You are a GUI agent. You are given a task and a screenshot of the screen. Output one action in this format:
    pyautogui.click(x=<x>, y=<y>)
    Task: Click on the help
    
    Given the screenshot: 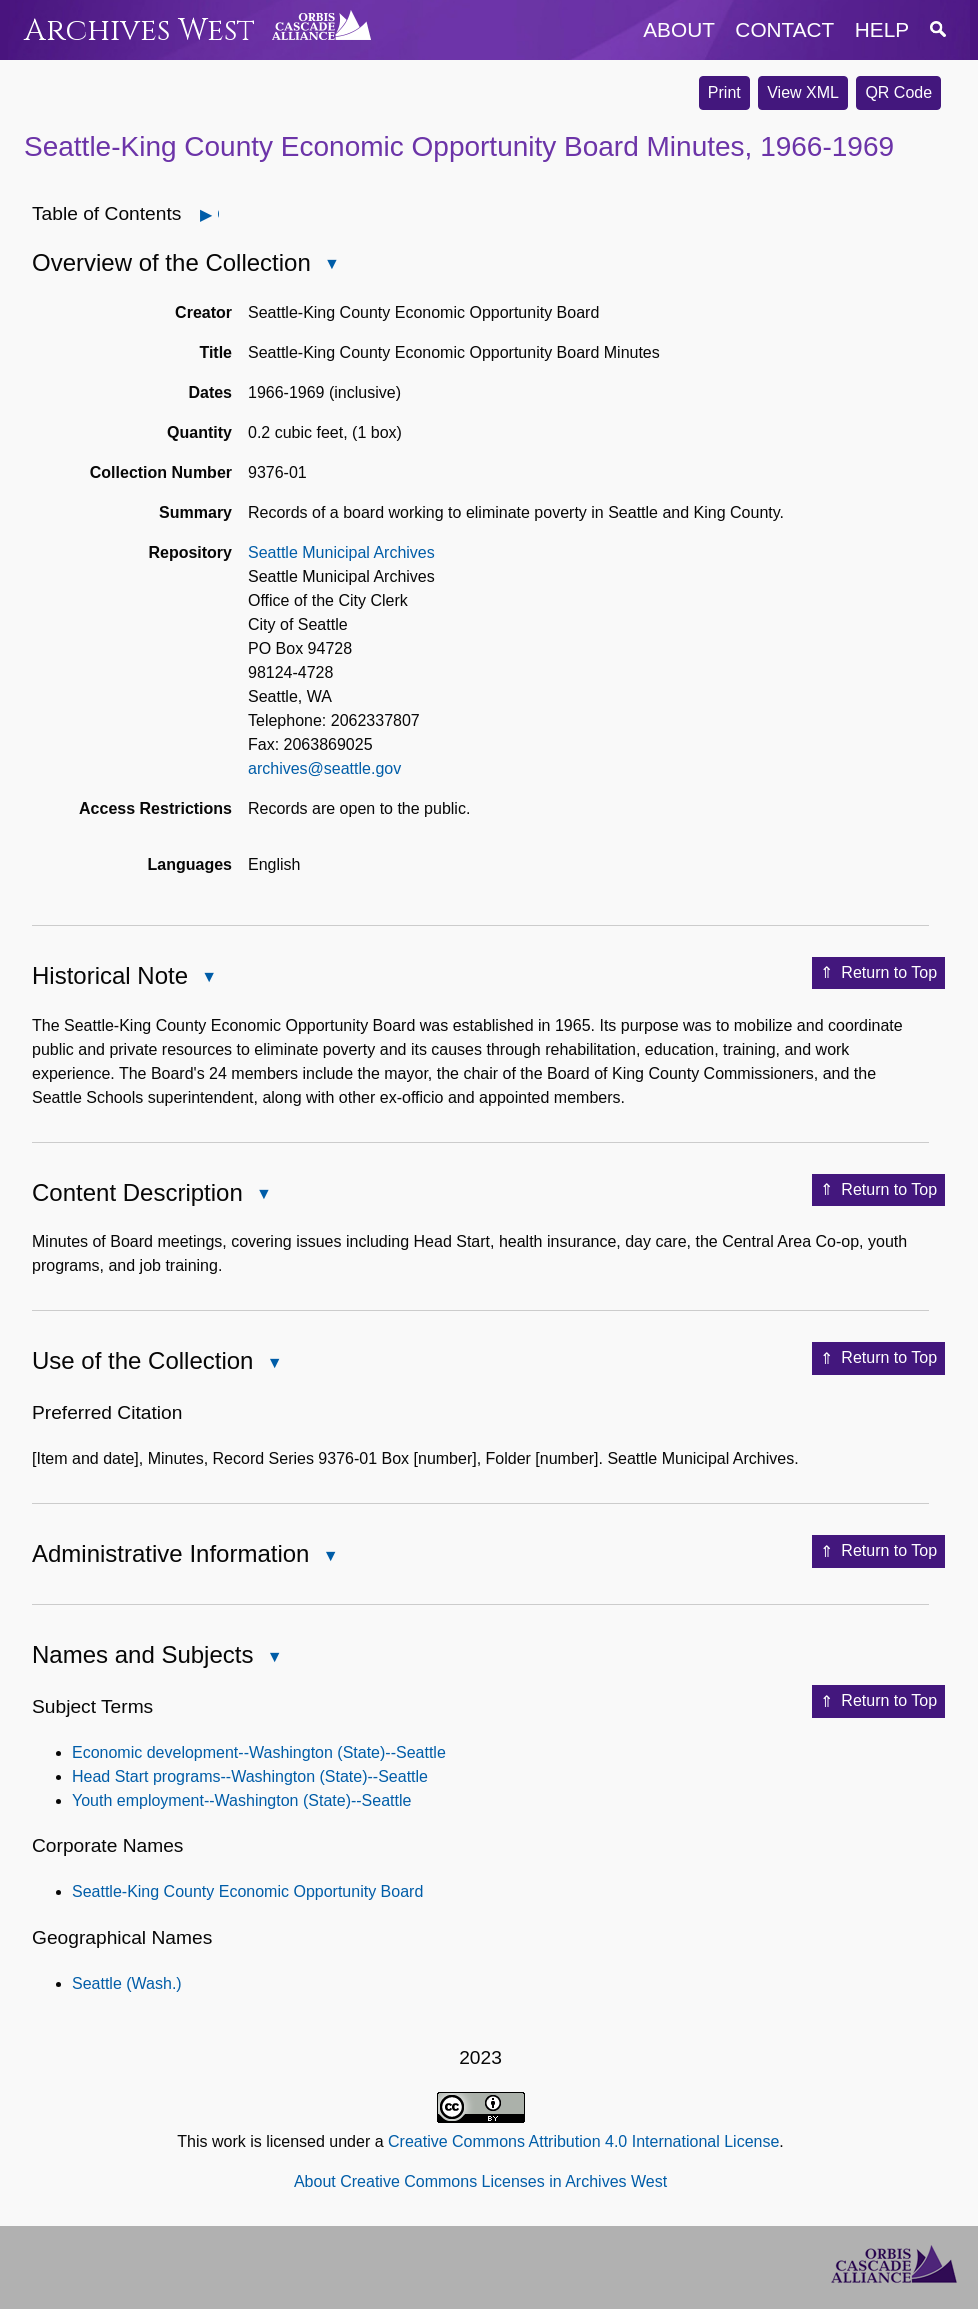 What is the action you would take?
    pyautogui.click(x=882, y=29)
    